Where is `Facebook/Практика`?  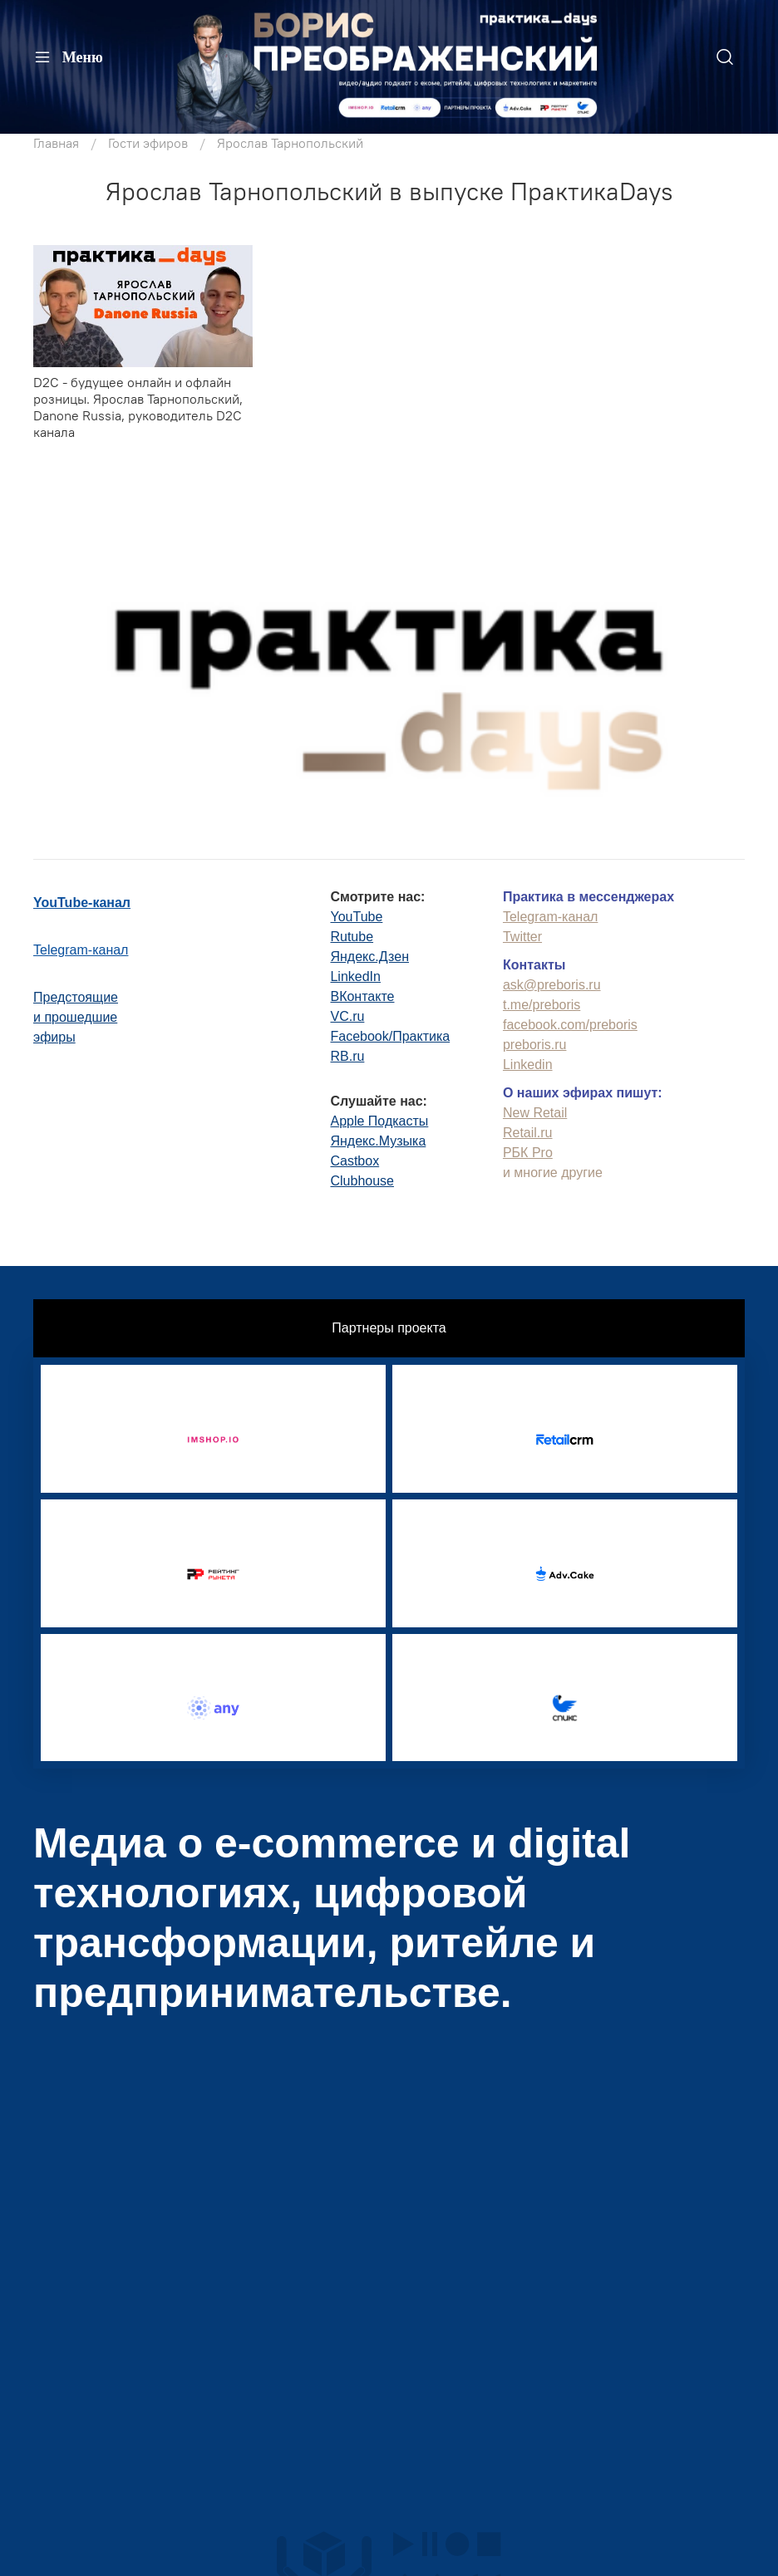 Facebook/Практика is located at coordinates (390, 1036).